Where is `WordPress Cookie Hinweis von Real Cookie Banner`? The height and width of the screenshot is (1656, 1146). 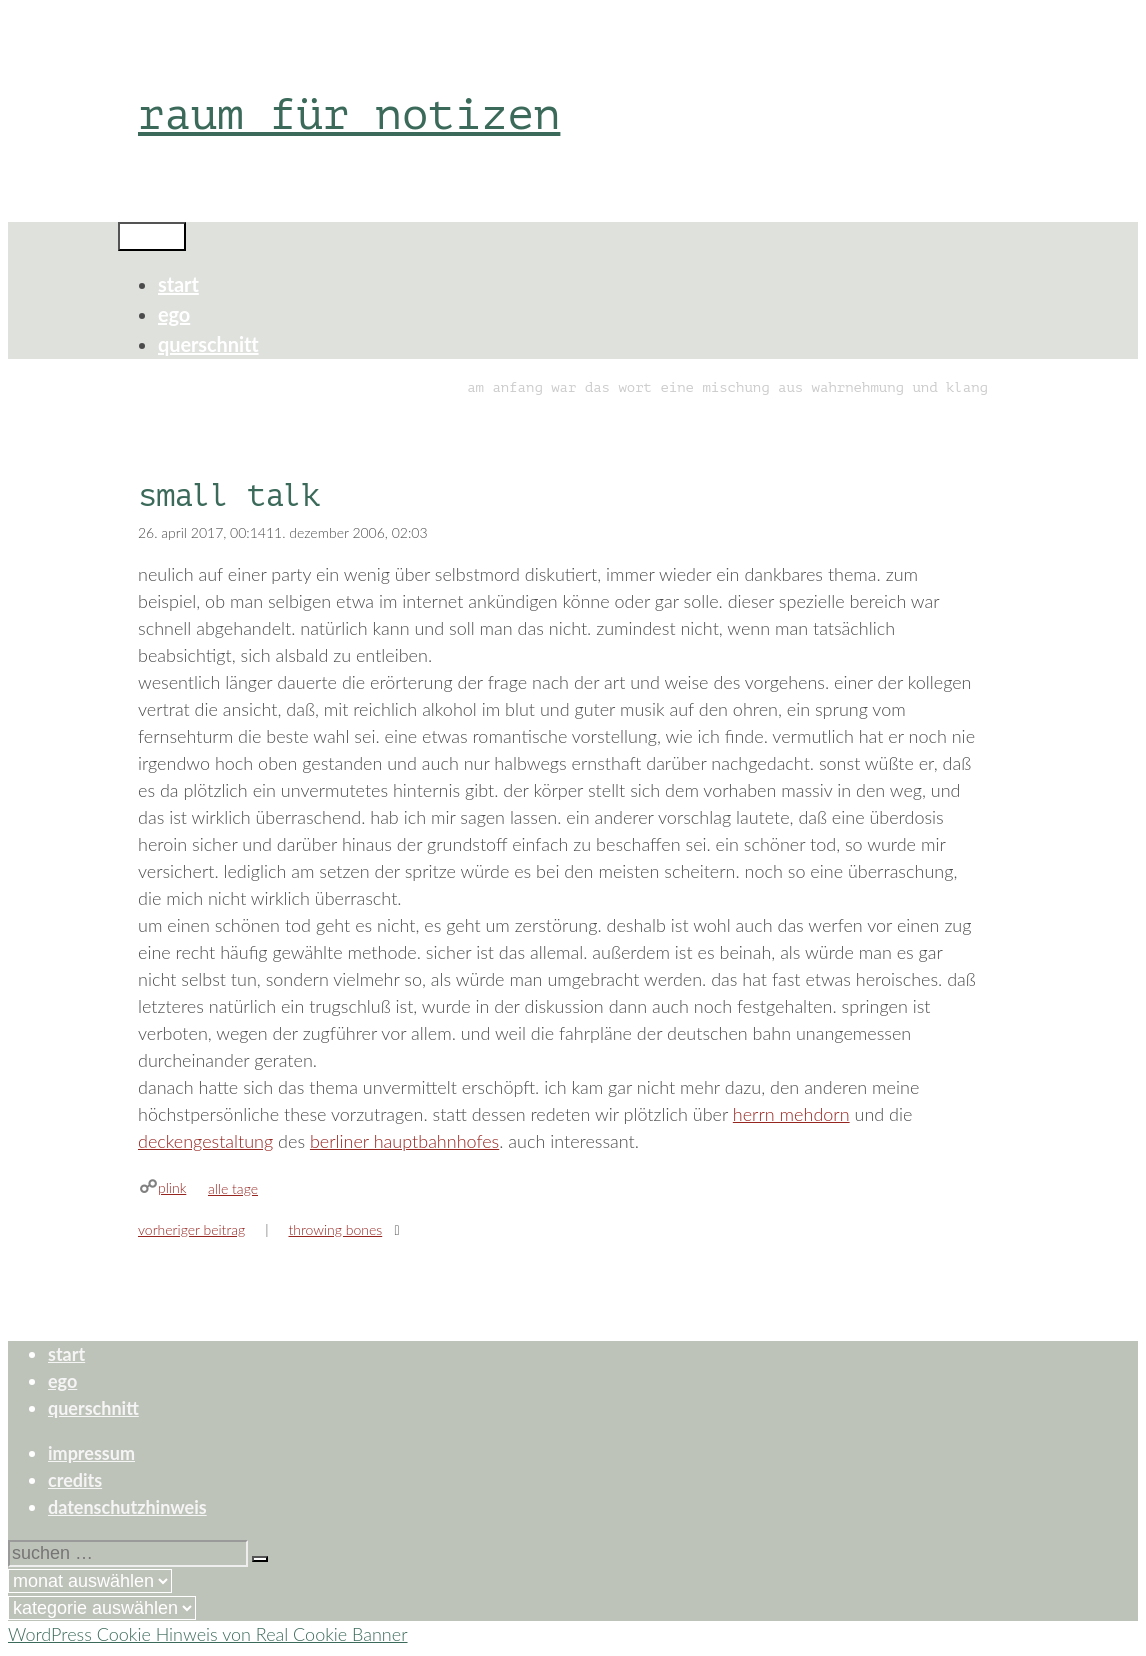
WordPress Cookie Hinweis von Real Cookie Banner is located at coordinates (208, 1634).